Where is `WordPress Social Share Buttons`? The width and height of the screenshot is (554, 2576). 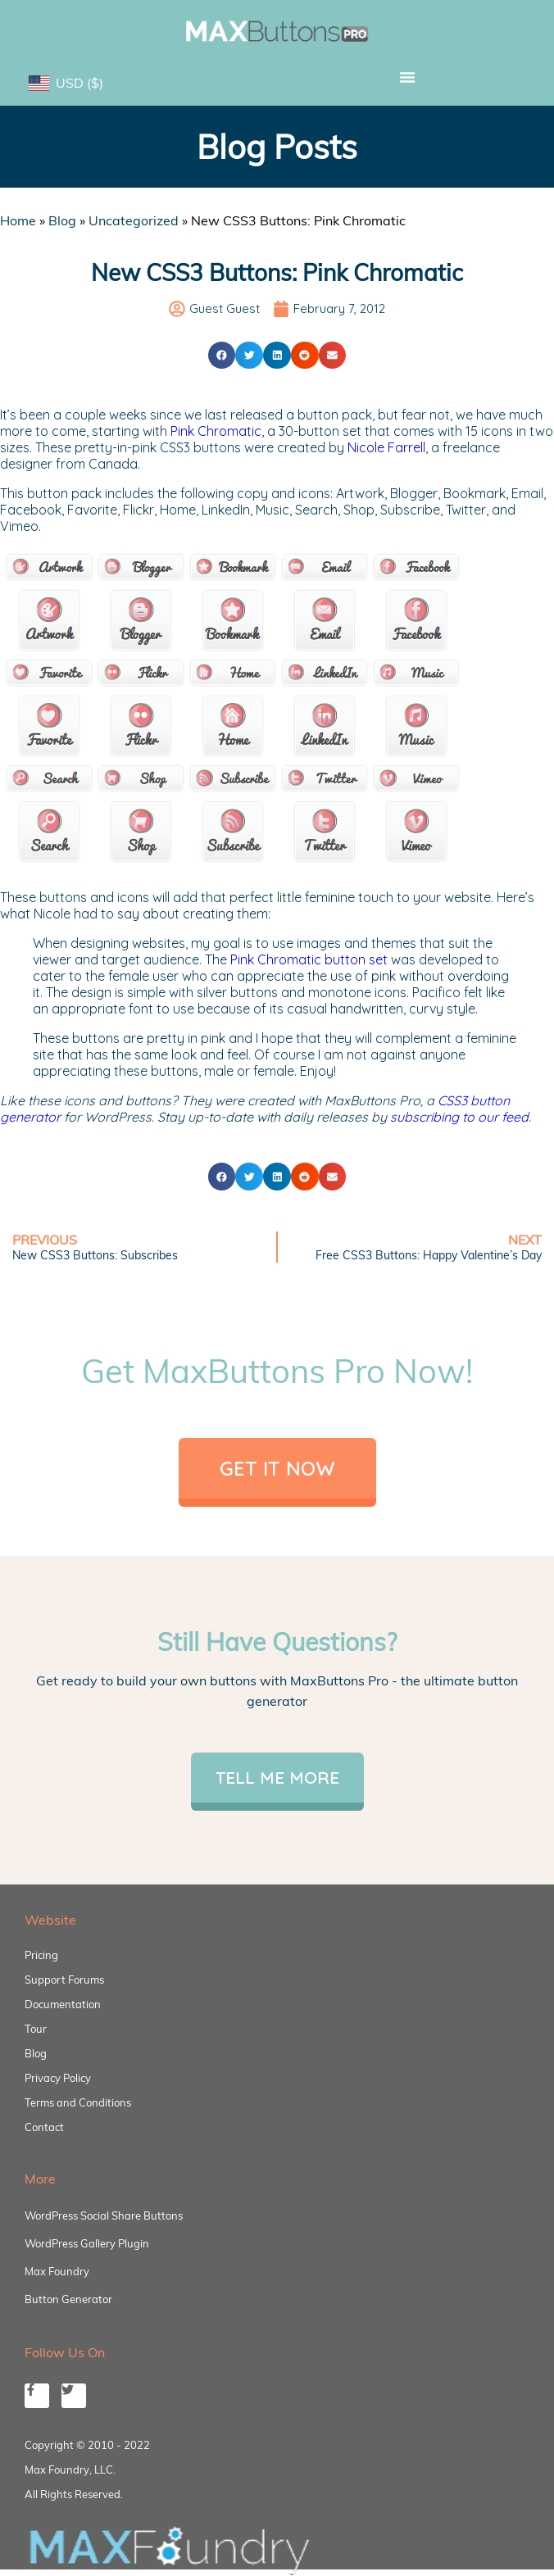 WordPress Social Share Buttons is located at coordinates (104, 2215).